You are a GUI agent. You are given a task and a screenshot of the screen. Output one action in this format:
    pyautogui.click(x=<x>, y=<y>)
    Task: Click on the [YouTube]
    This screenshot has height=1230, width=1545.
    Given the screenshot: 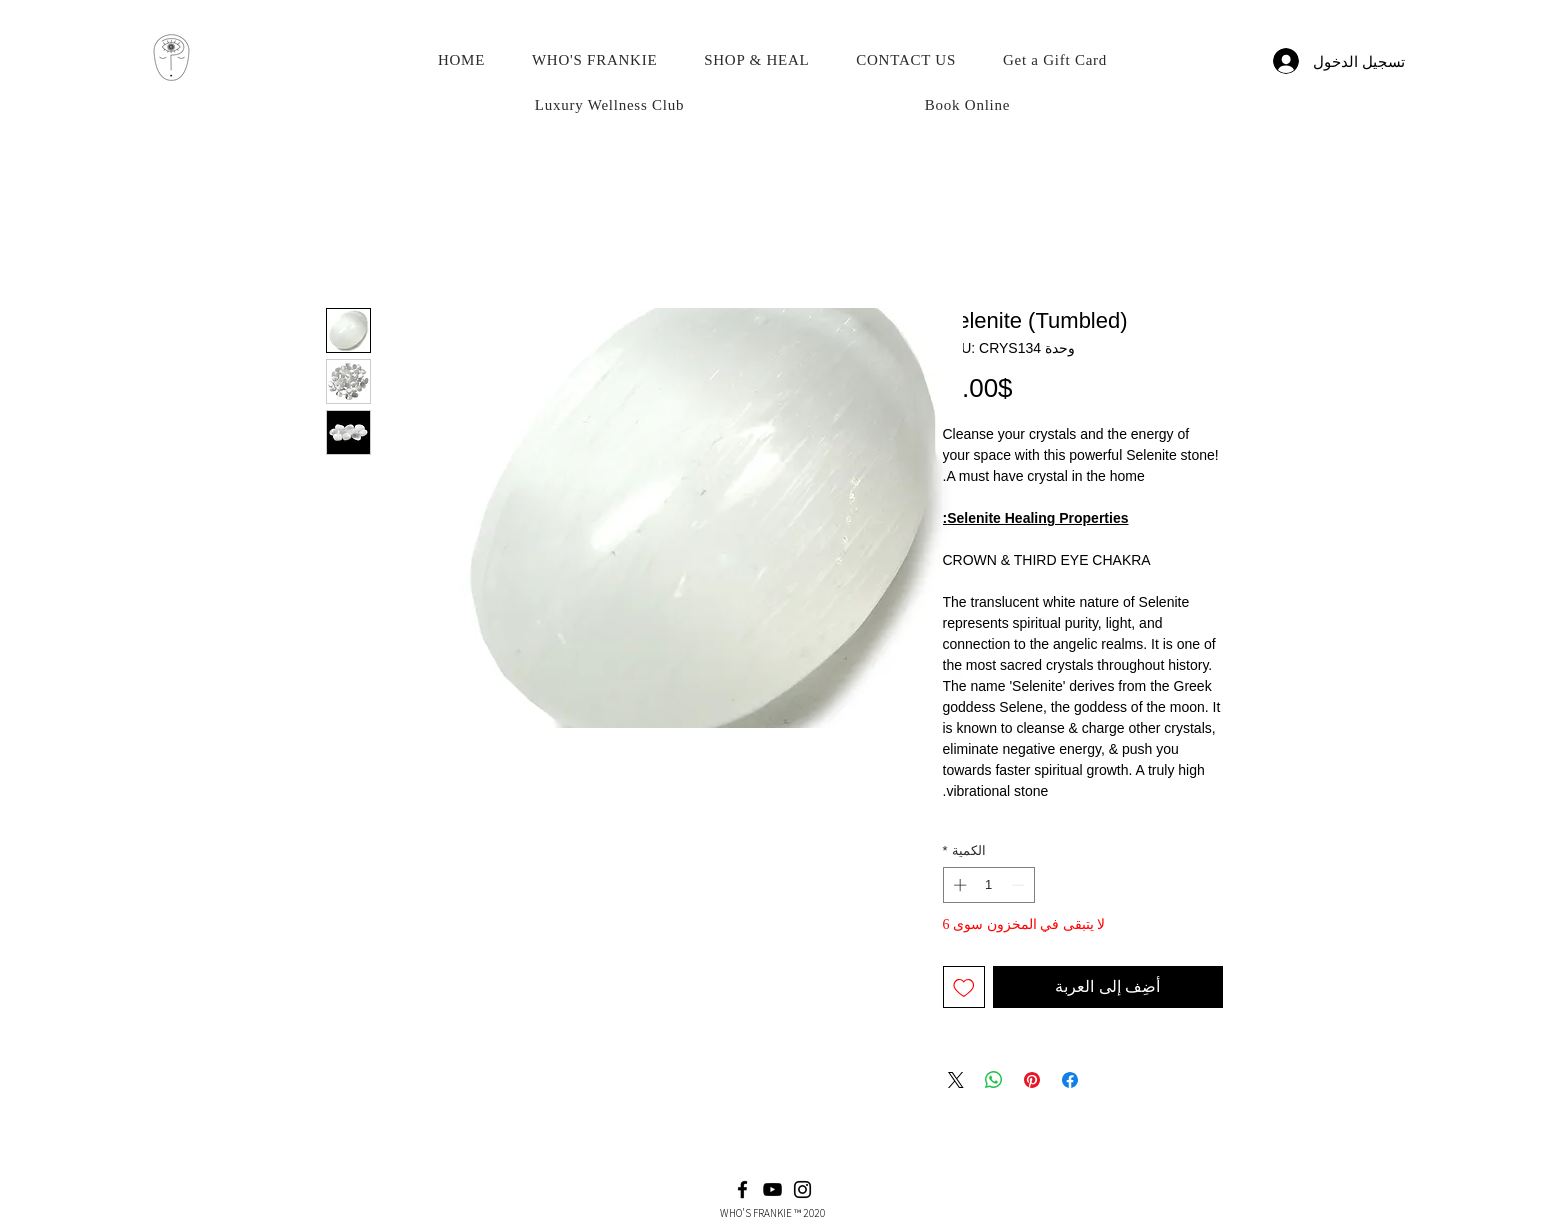 What is the action you would take?
    pyautogui.click(x=772, y=1189)
    